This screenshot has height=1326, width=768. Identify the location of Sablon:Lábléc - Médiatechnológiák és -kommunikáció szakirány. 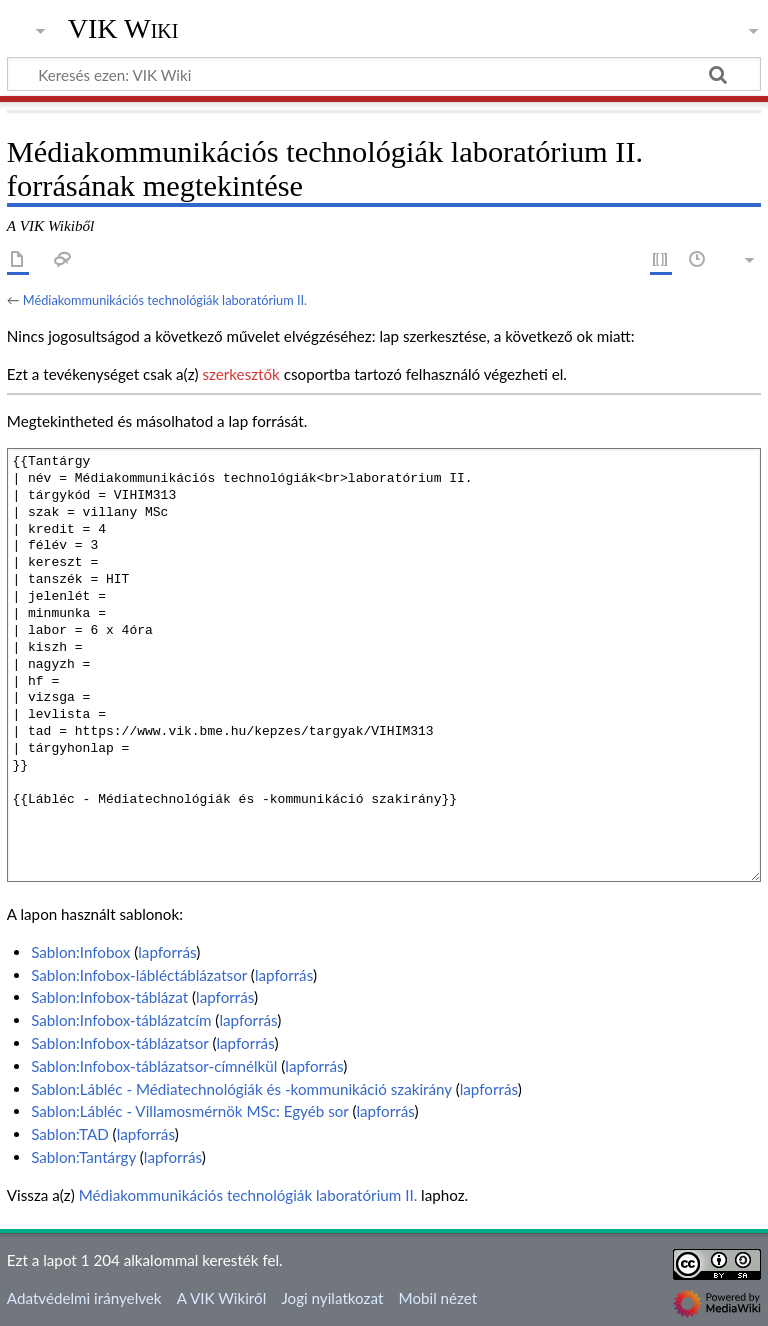
(241, 1089).